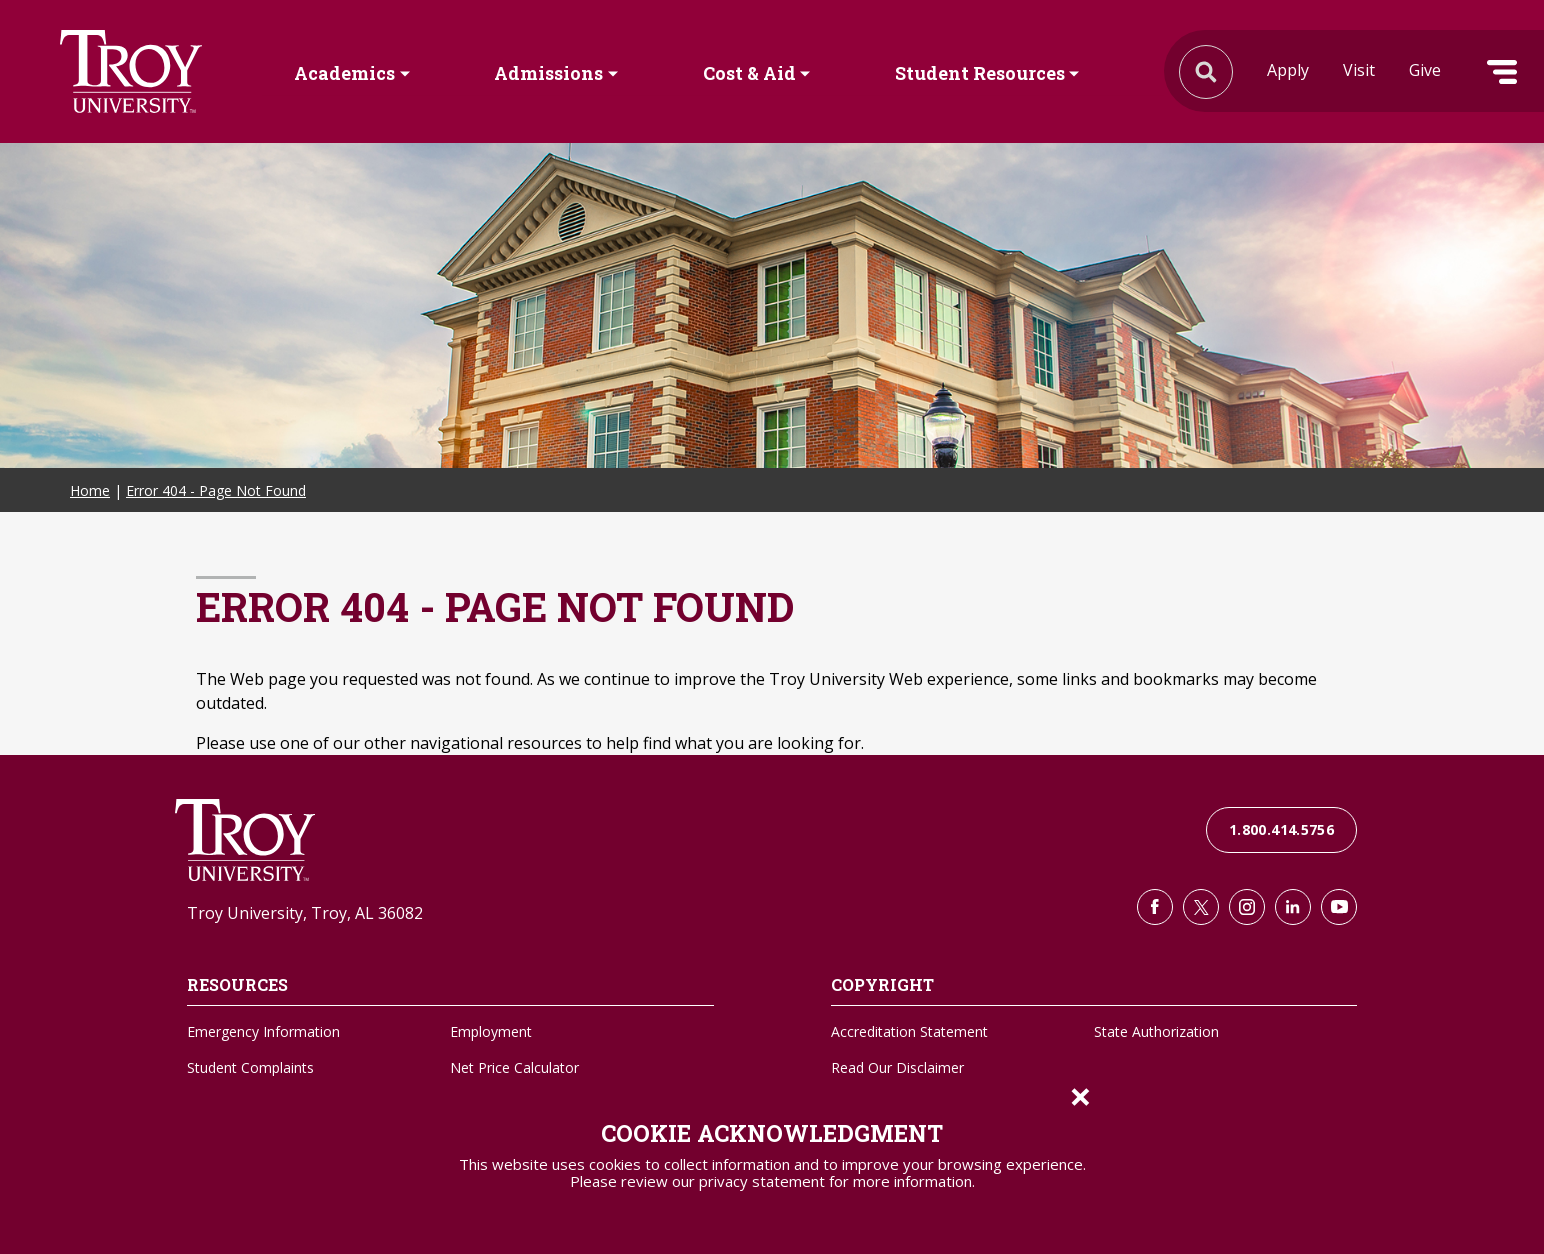  What do you see at coordinates (344, 73) in the screenshot?
I see `Academics` at bounding box center [344, 73].